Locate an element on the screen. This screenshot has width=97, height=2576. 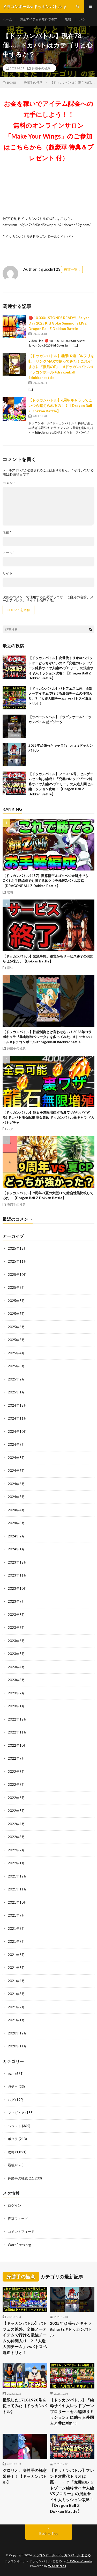
2024年3月 is located at coordinates (16, 1523).